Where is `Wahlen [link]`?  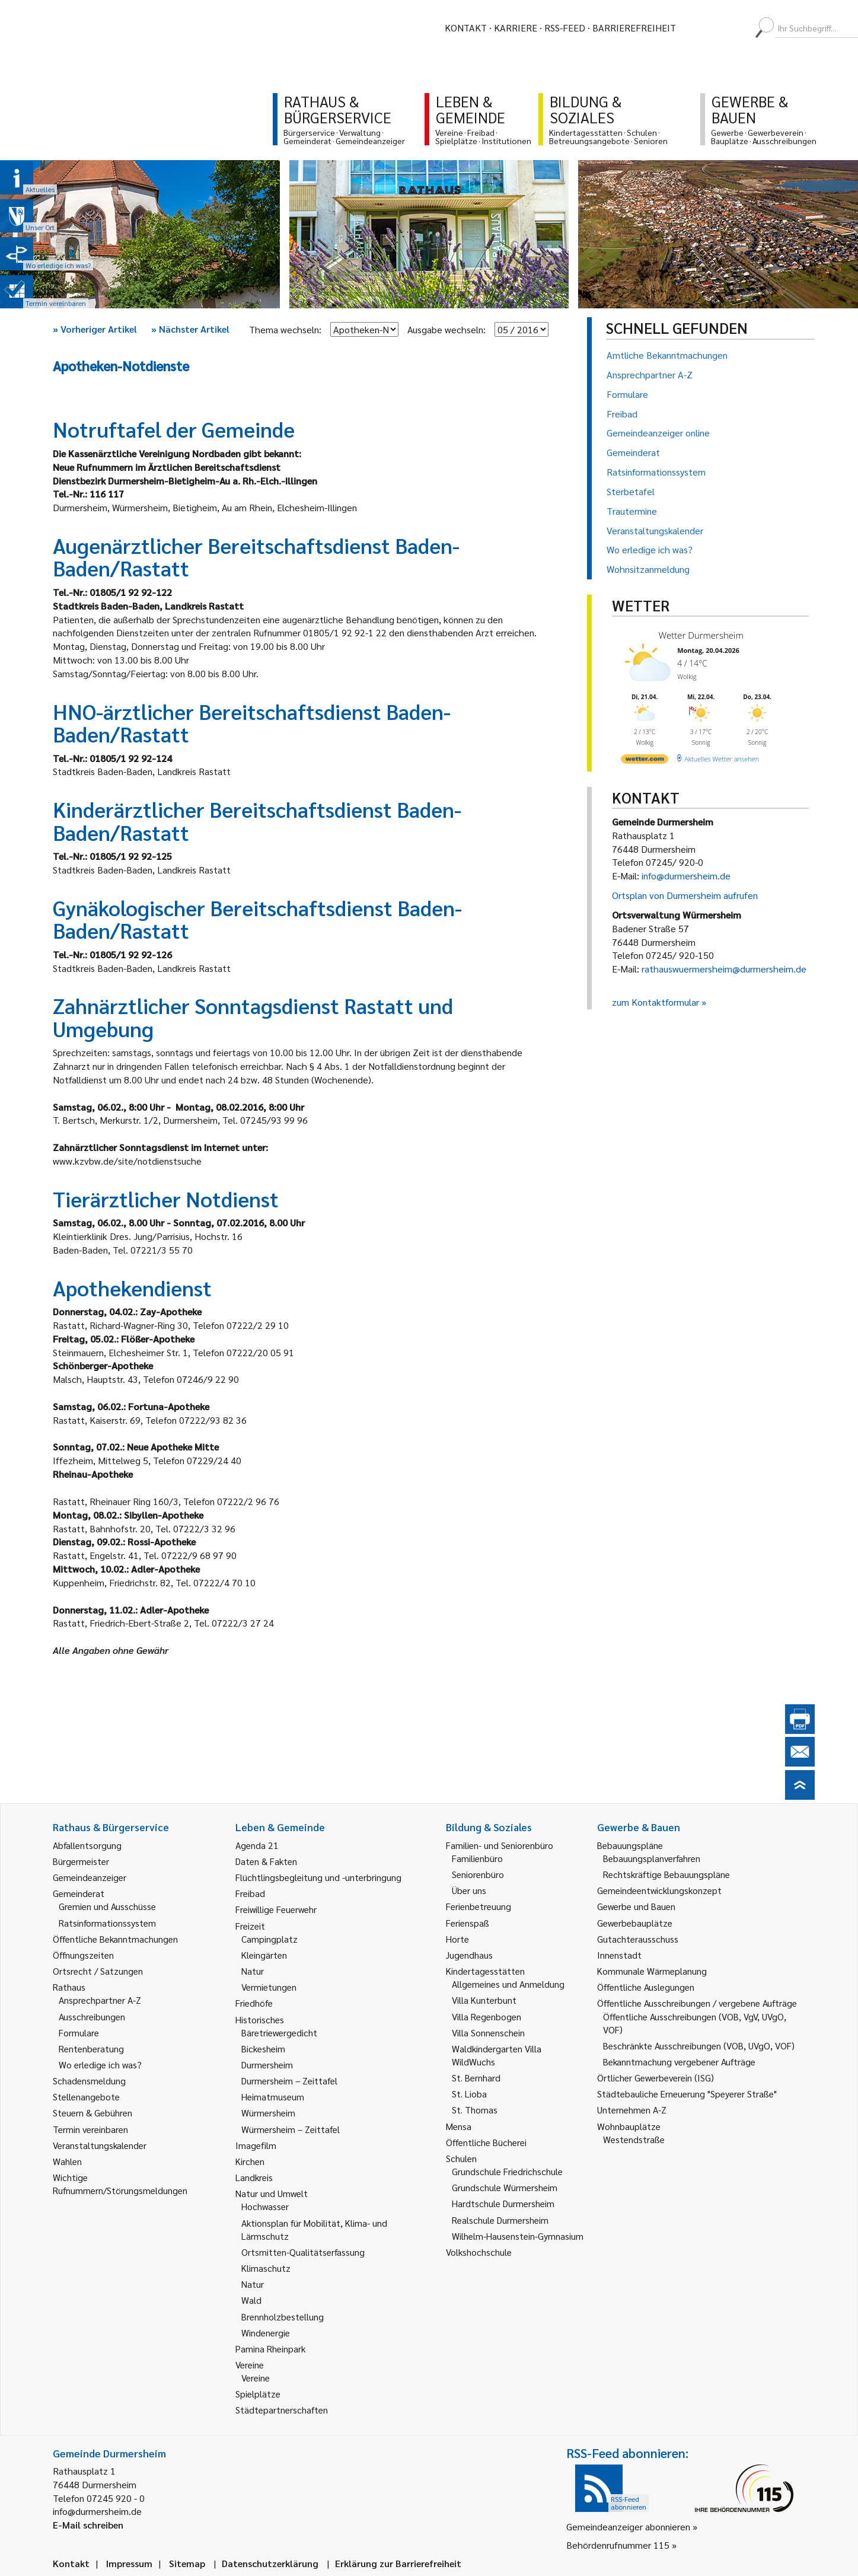 Wahlen [link] is located at coordinates (67, 2161).